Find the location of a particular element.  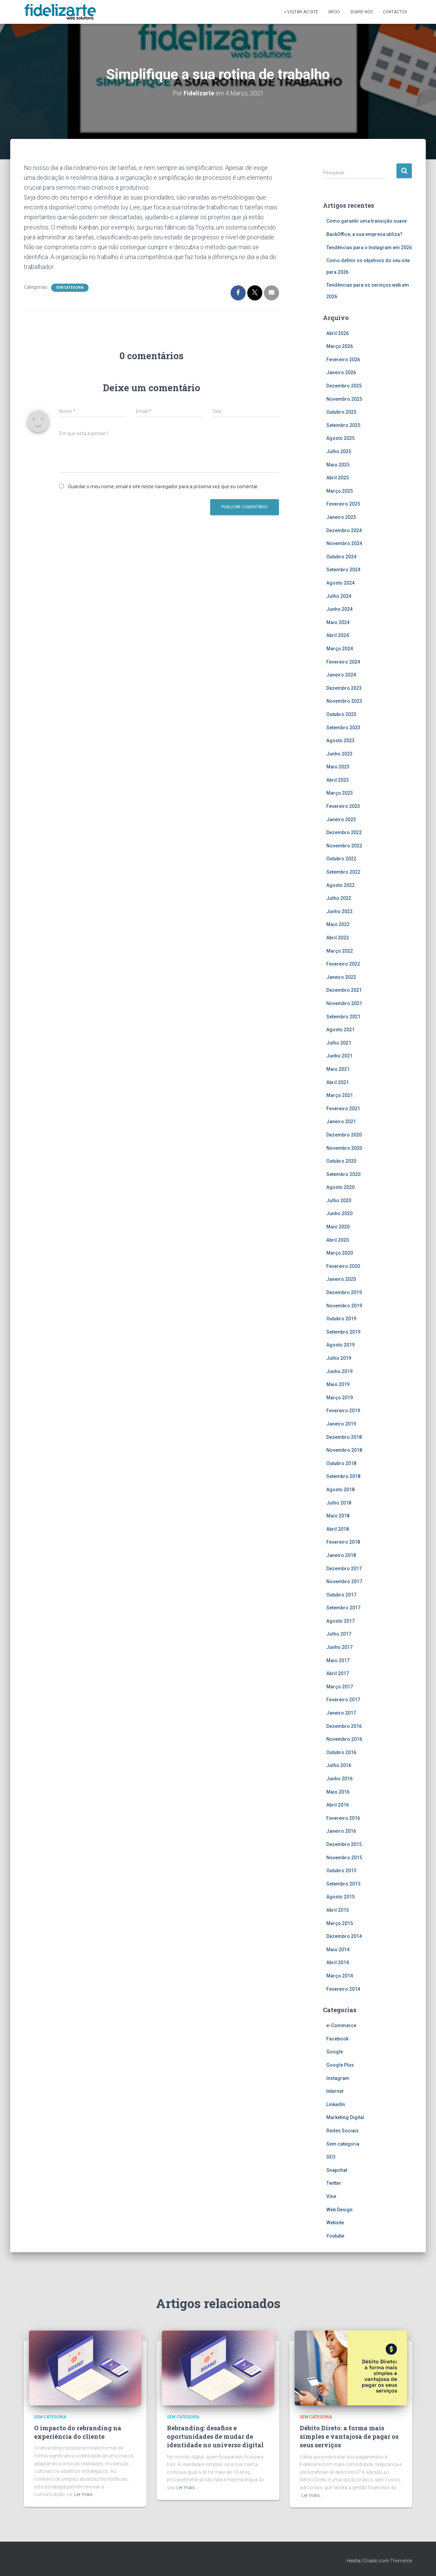

« Voltar ao site is located at coordinates (301, 12).